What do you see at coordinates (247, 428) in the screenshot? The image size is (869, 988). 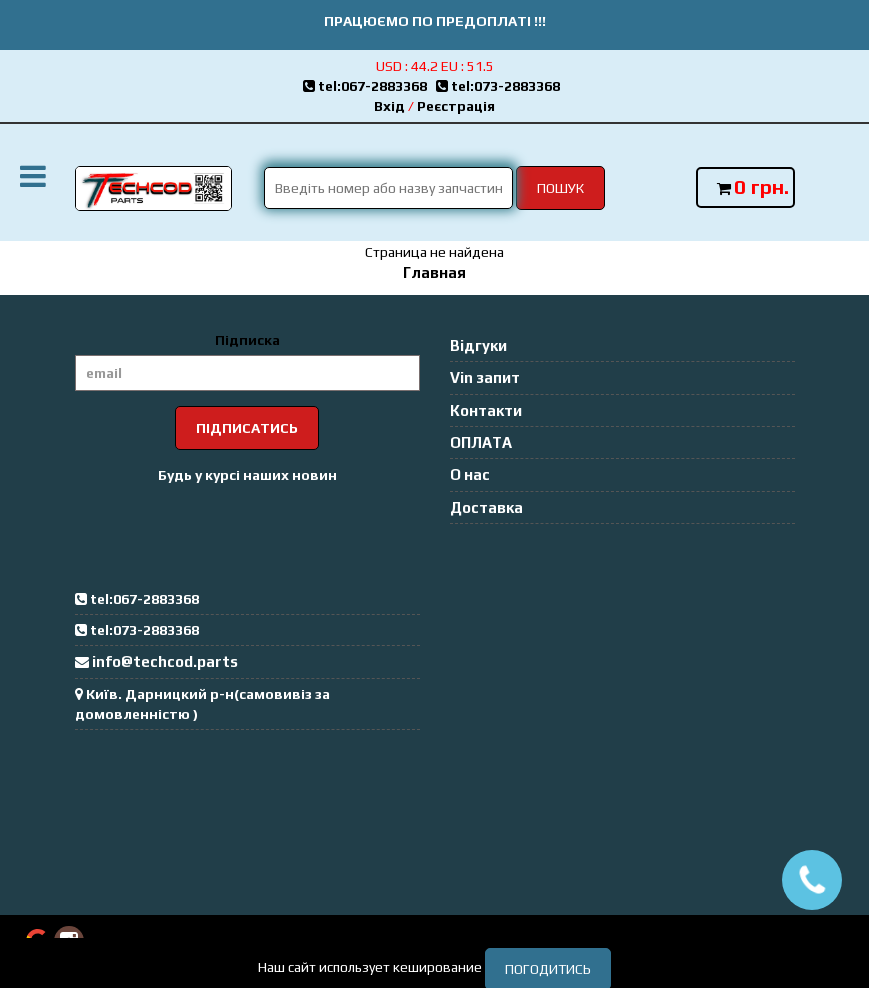 I see `Підписатись` at bounding box center [247, 428].